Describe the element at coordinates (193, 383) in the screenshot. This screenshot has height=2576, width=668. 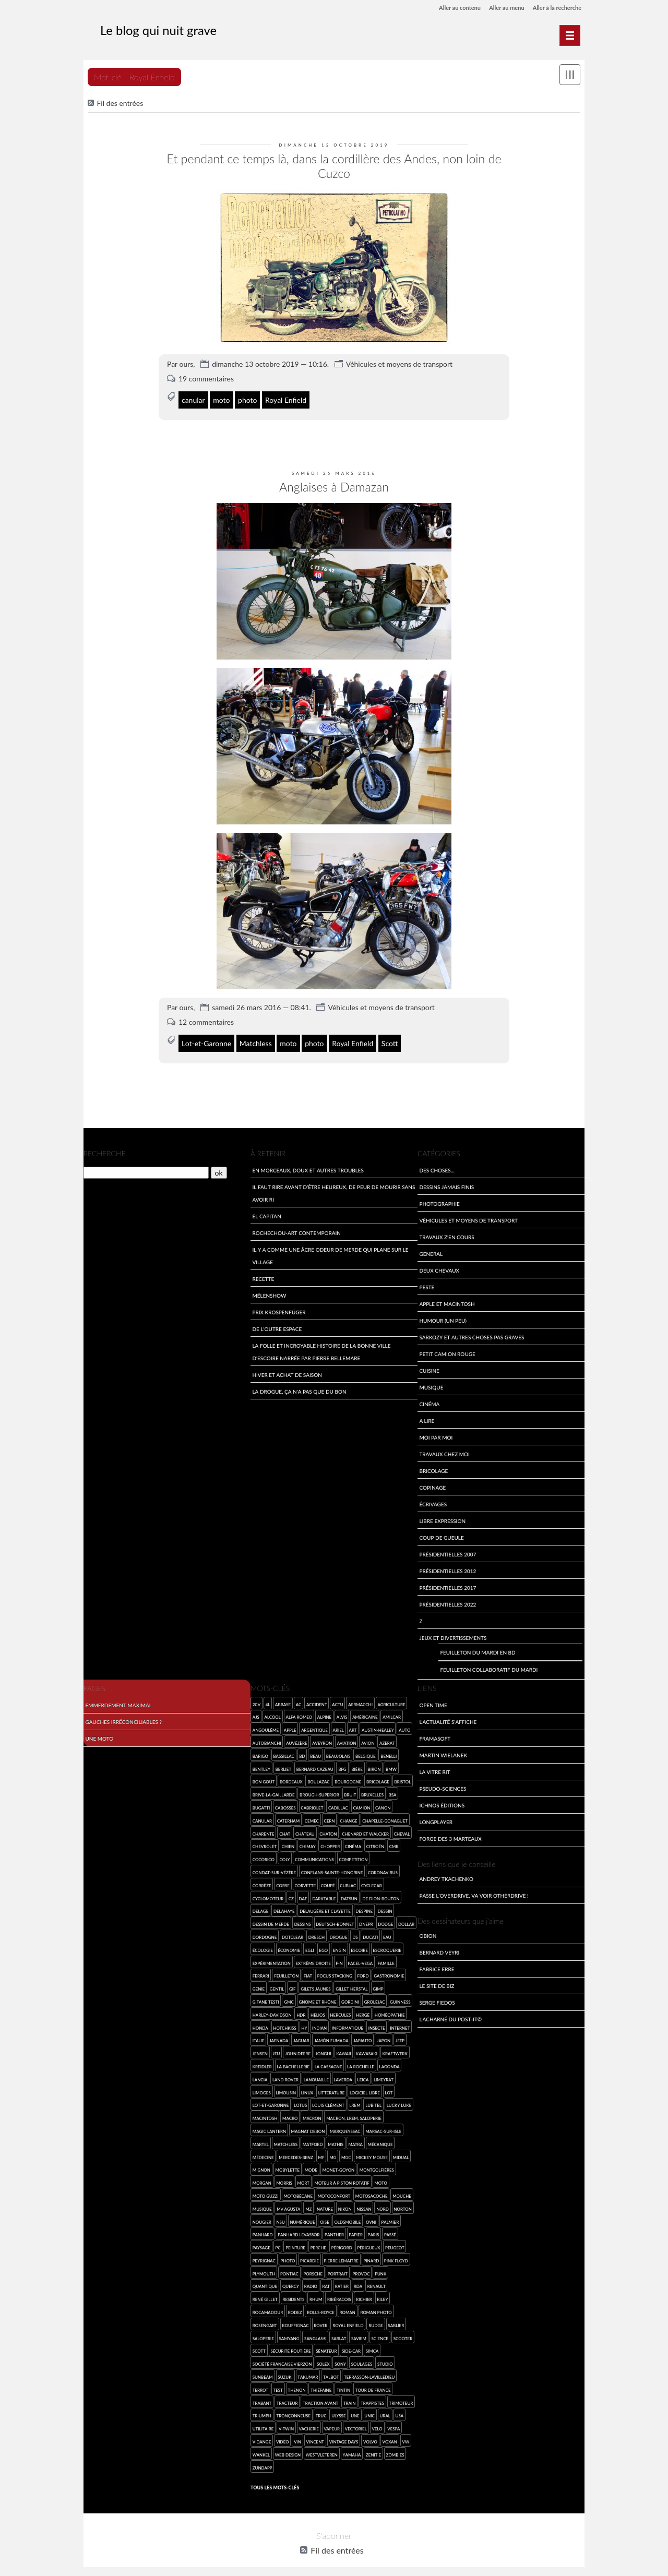
I see `canular` at that location.